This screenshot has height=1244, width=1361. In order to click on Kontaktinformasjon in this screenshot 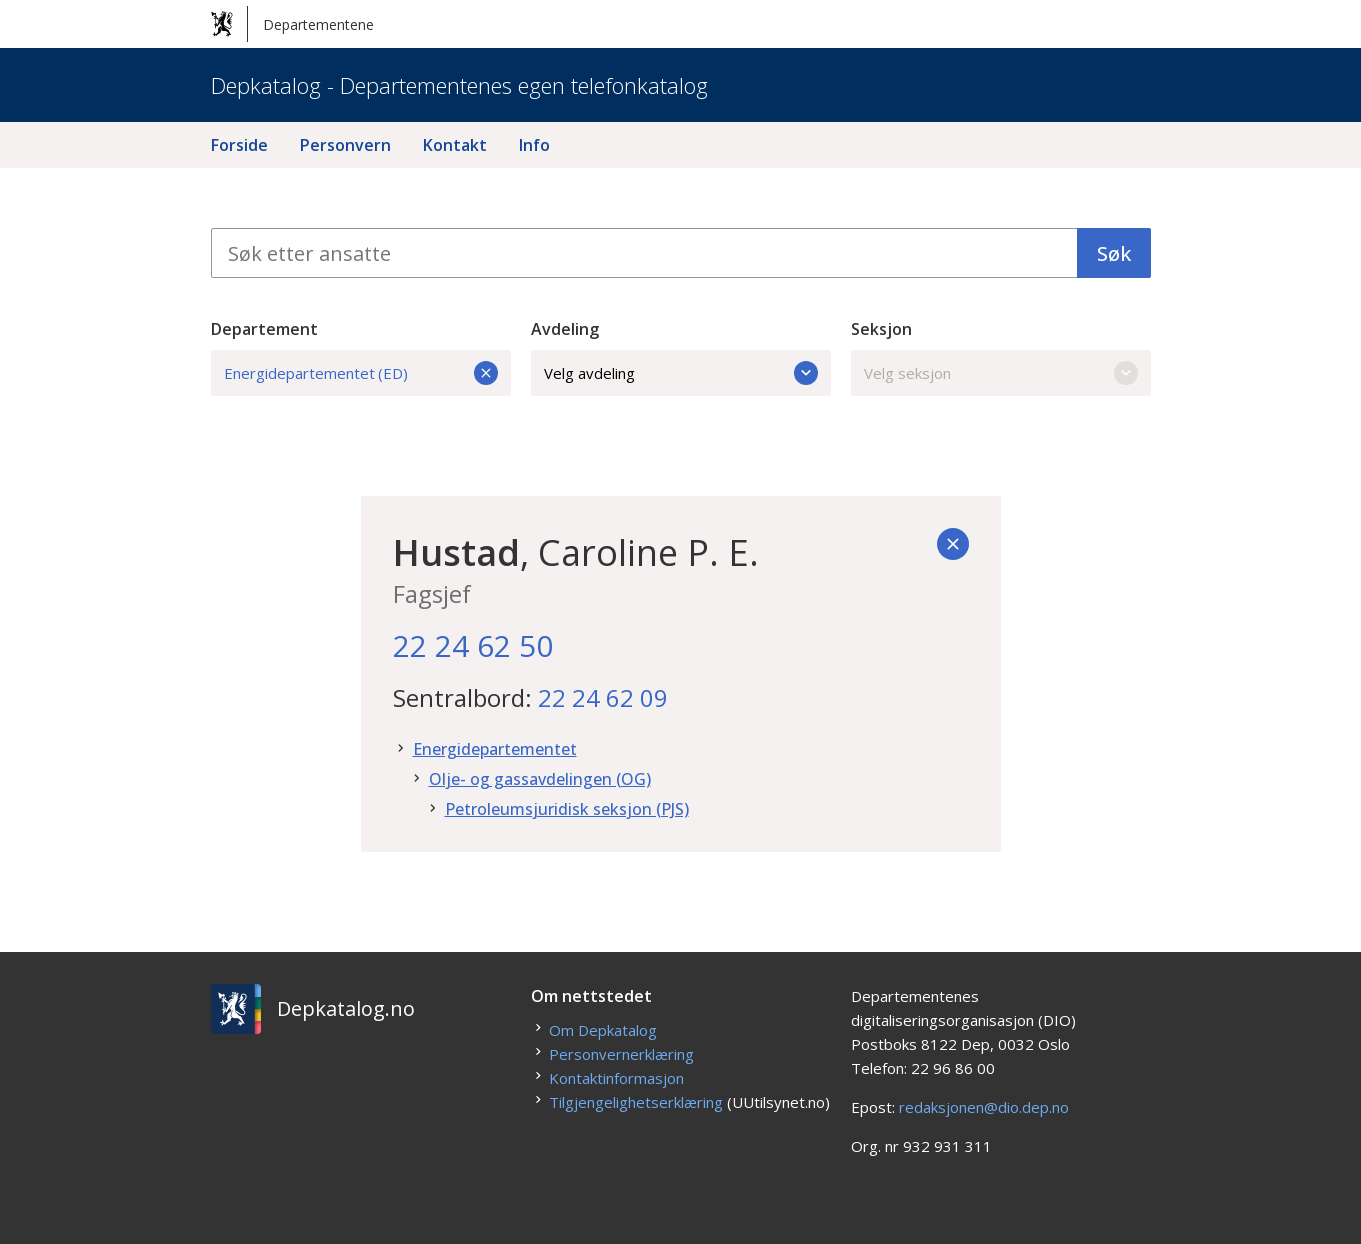, I will do `click(616, 1078)`.